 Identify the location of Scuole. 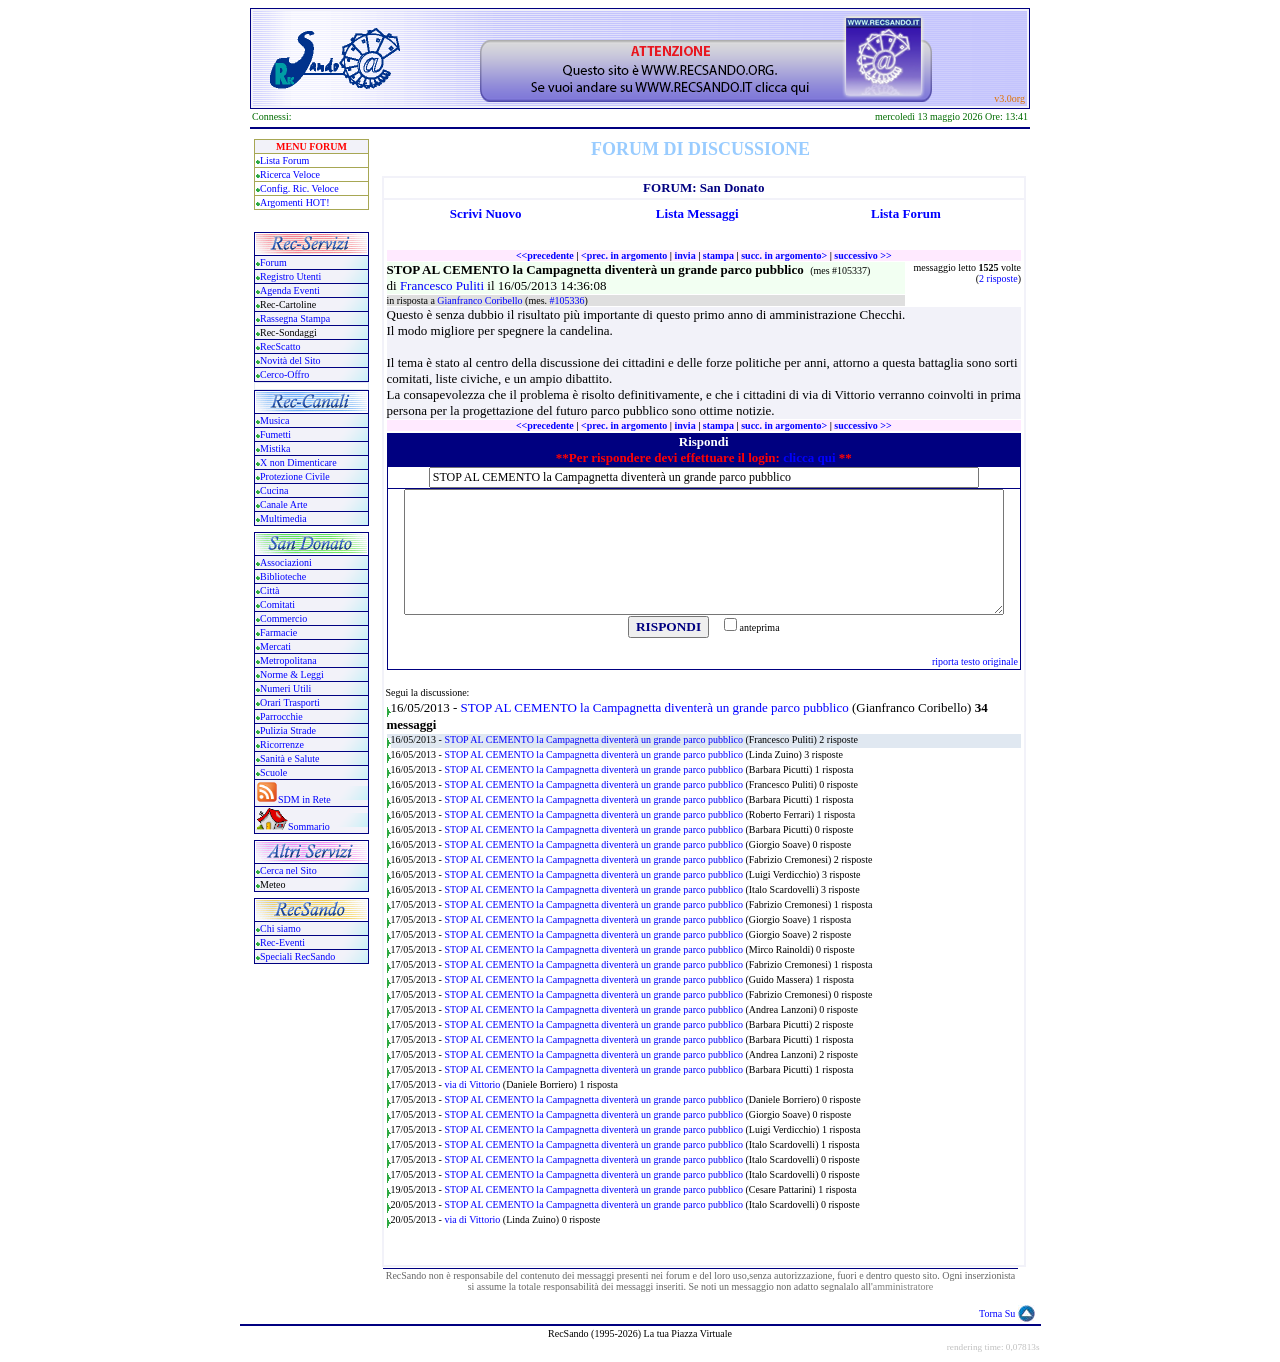
(273, 772).